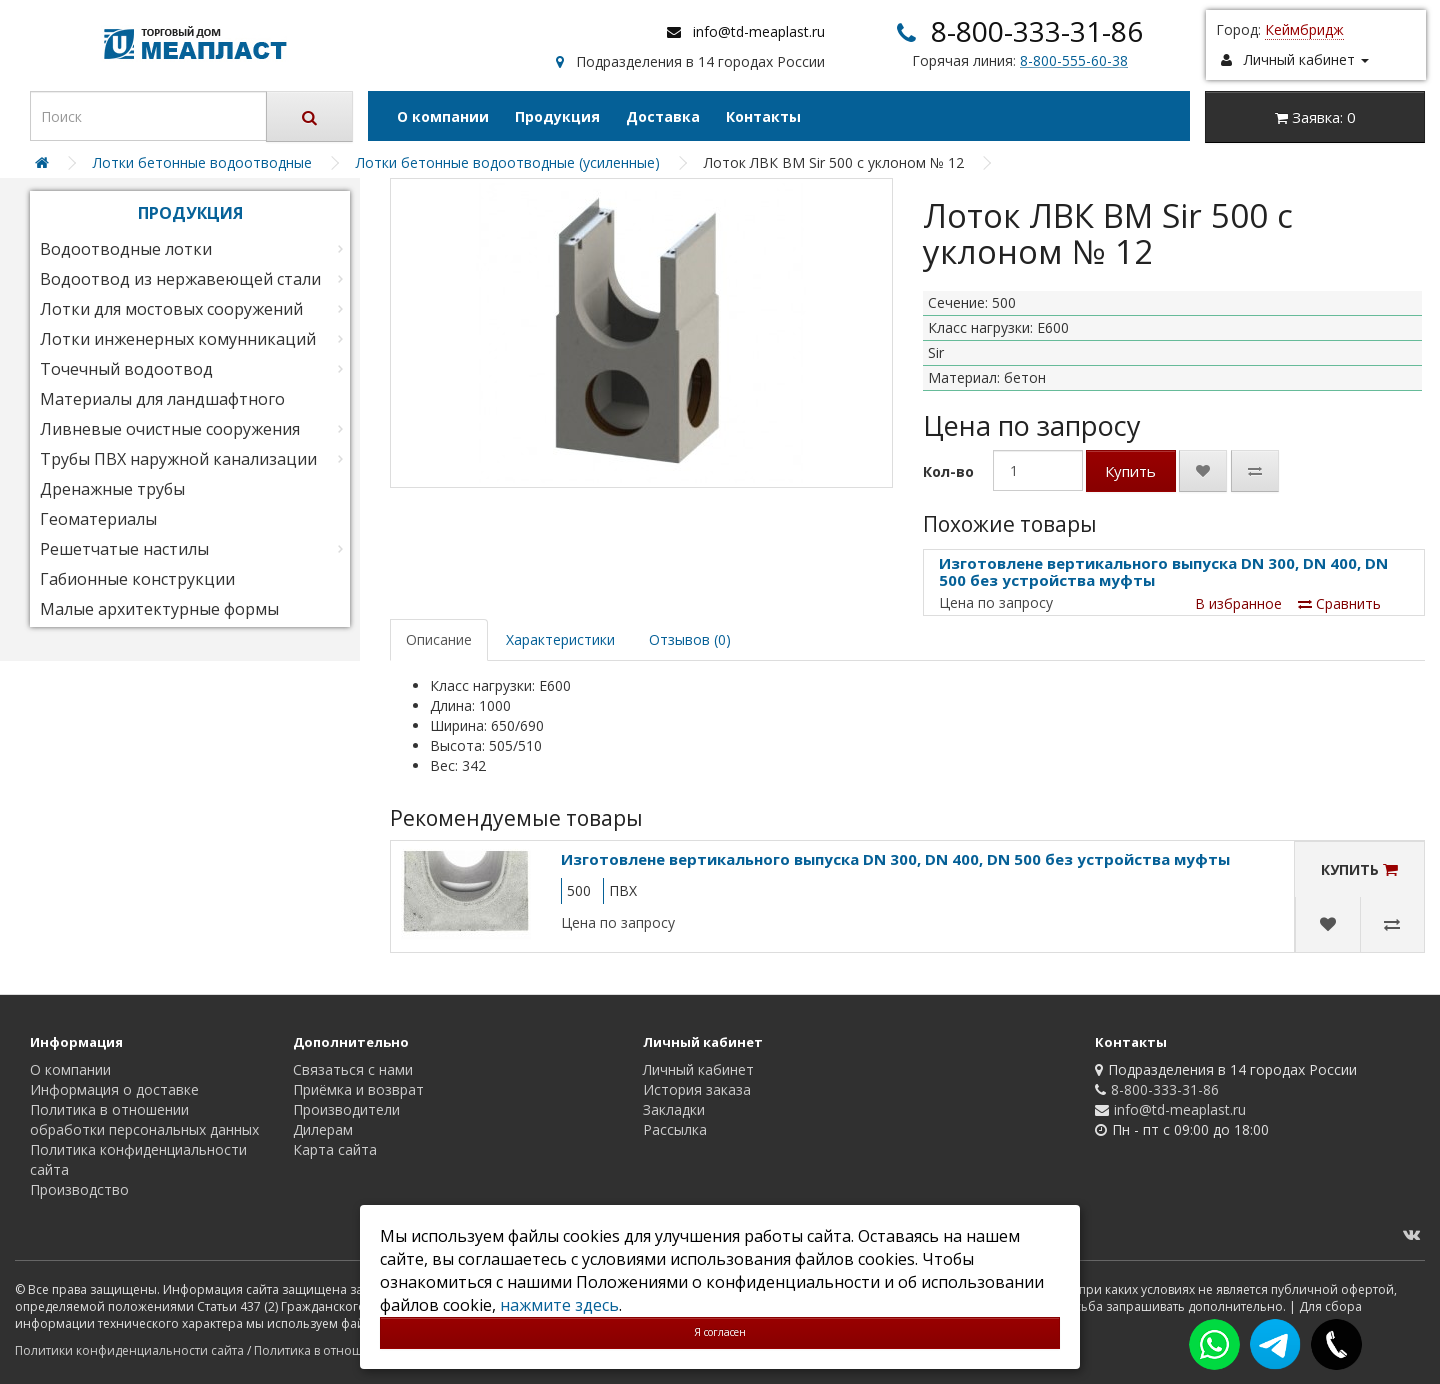 The height and width of the screenshot is (1384, 1440). What do you see at coordinates (439, 639) in the screenshot?
I see `Описание` at bounding box center [439, 639].